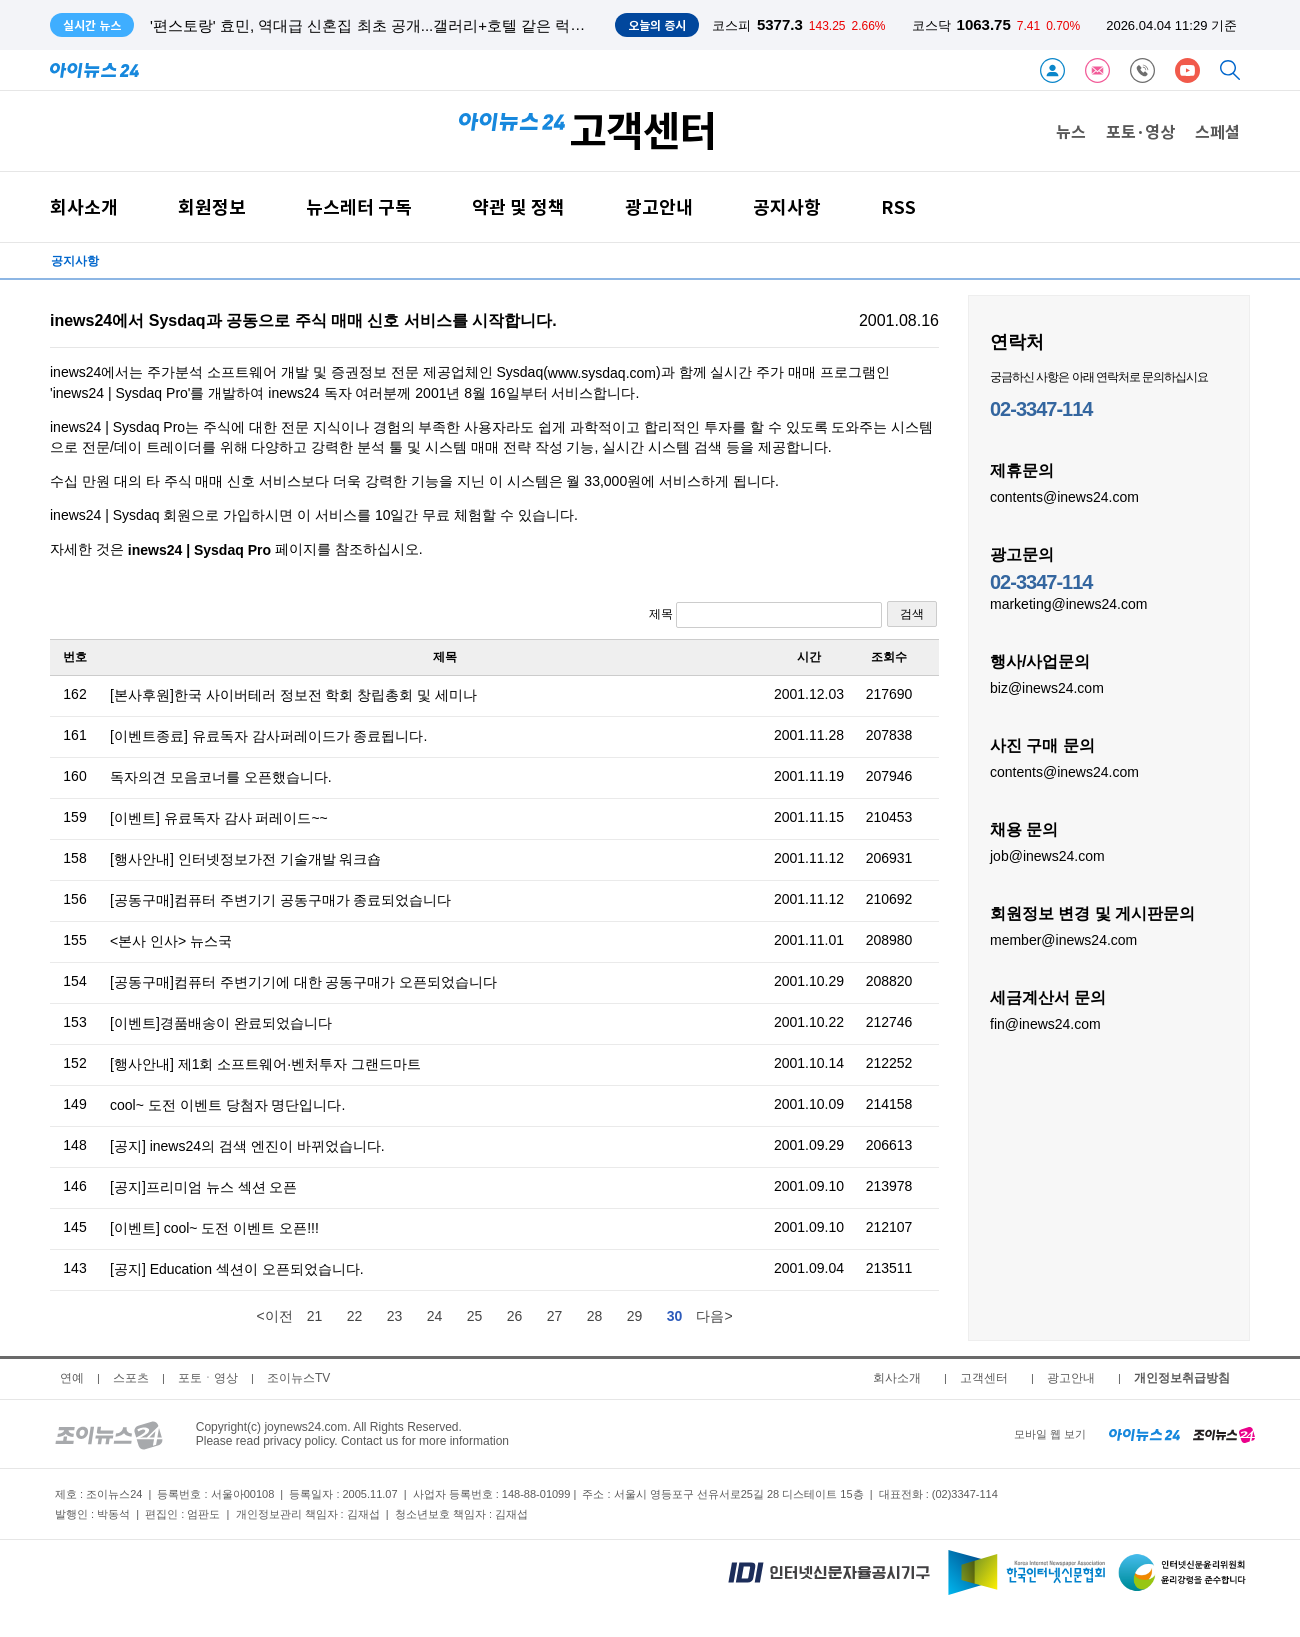 This screenshot has height=1637, width=1300. I want to click on '편스토랑' 효민, 역대급 신혼집 최초 공개...갤러리+호텔 같은 럭셔리 인테리어 '입이 떡', so click(437, 25).